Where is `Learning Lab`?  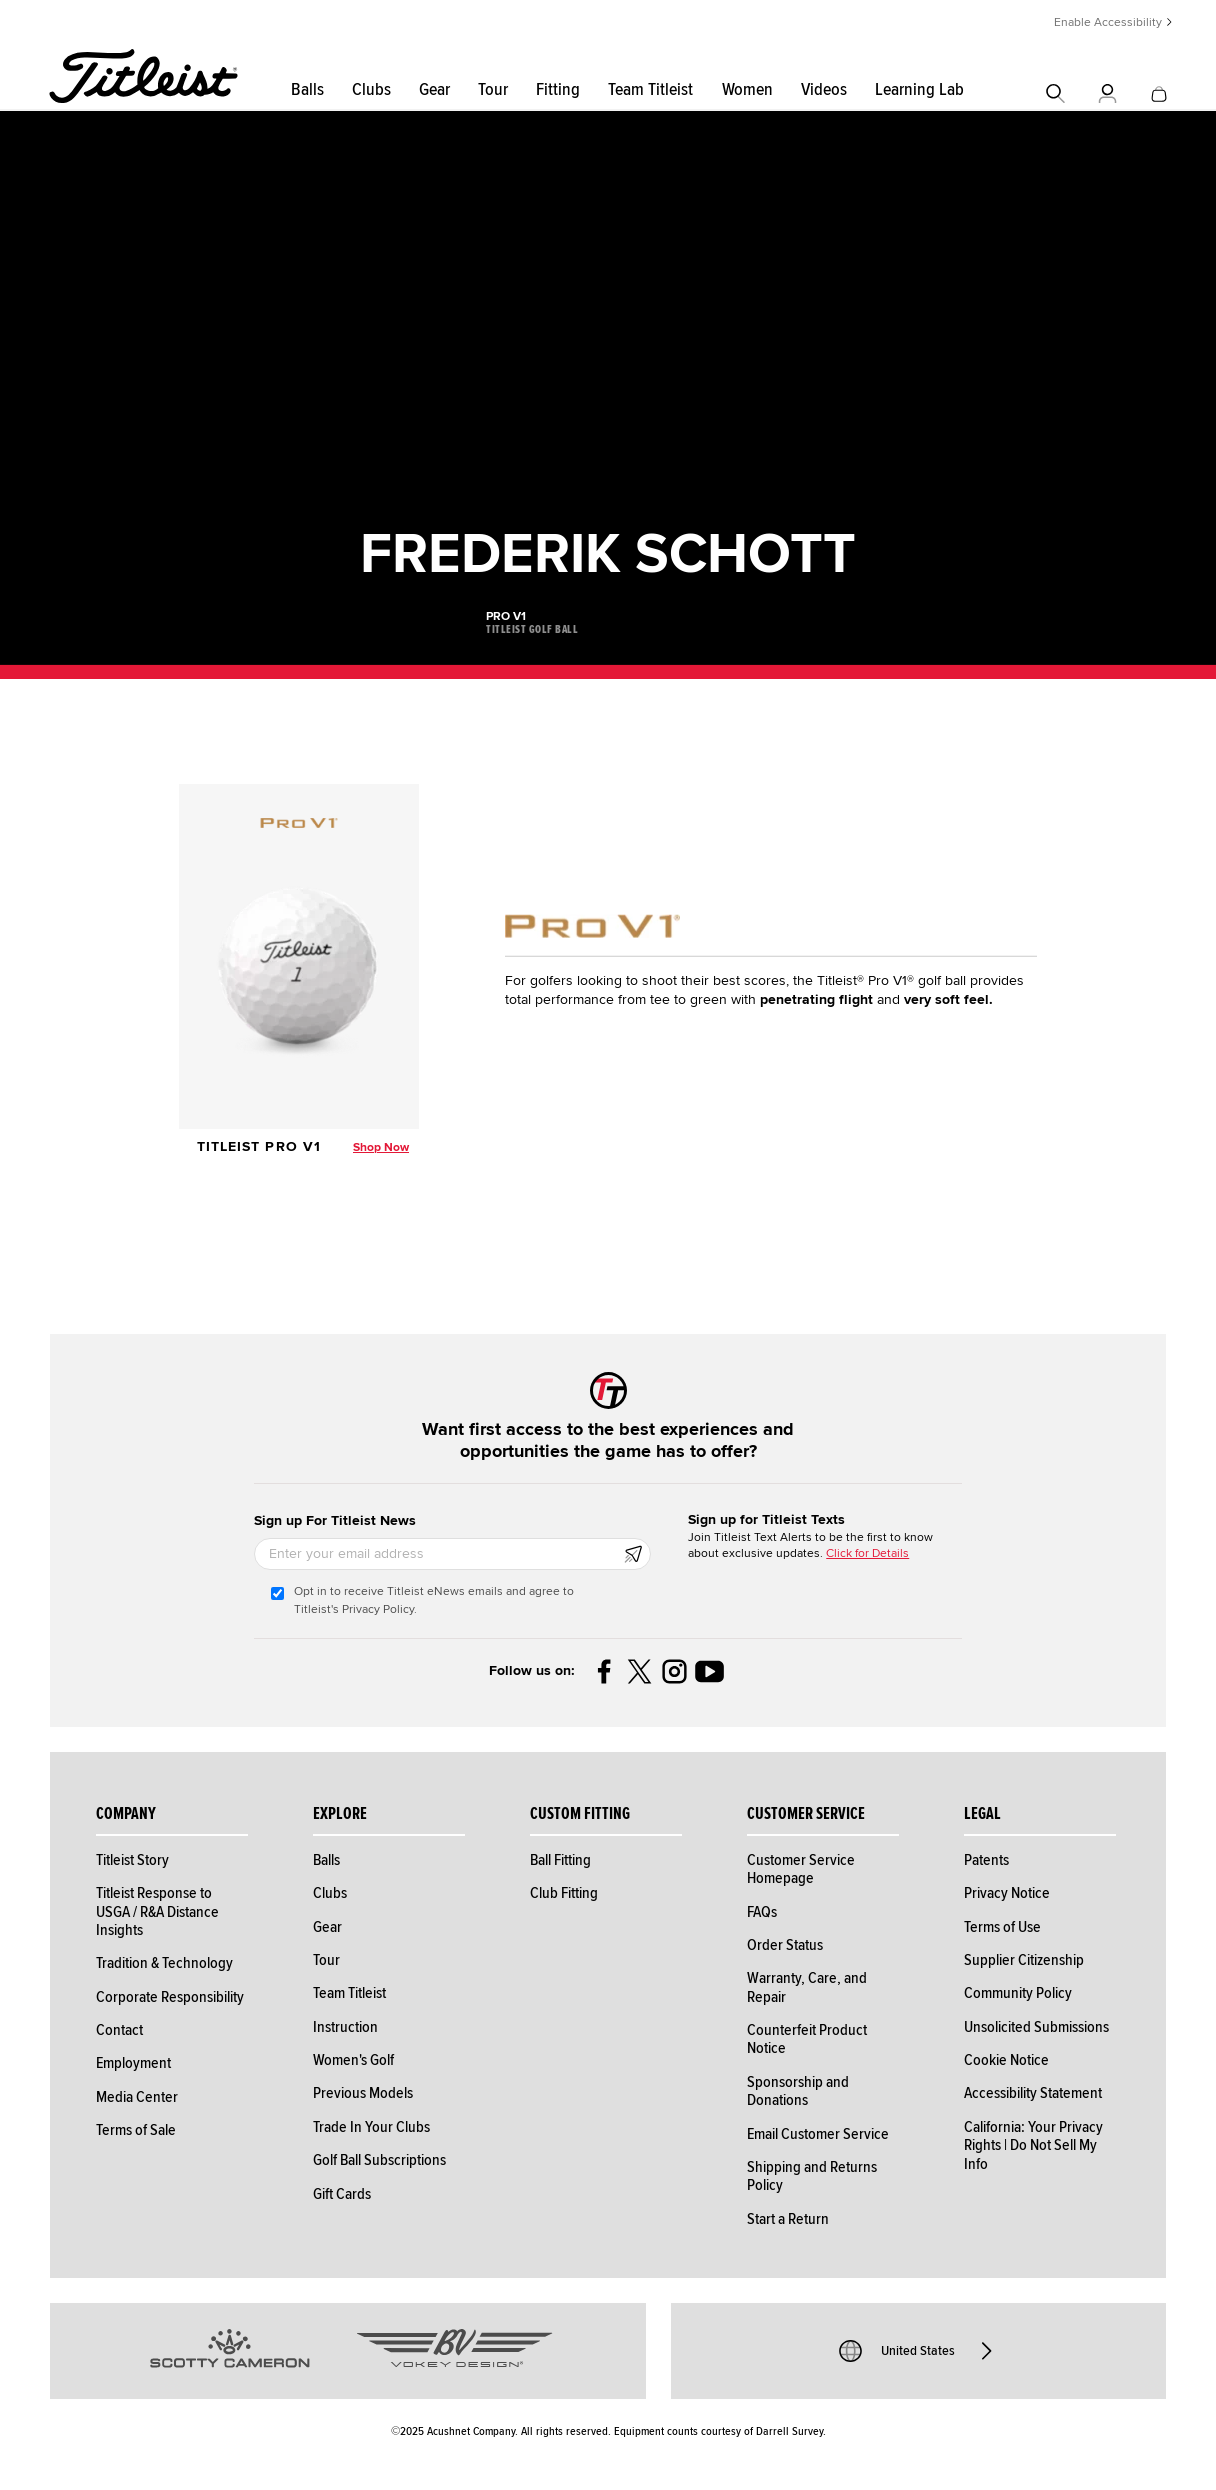
Learning Lab is located at coordinates (919, 89).